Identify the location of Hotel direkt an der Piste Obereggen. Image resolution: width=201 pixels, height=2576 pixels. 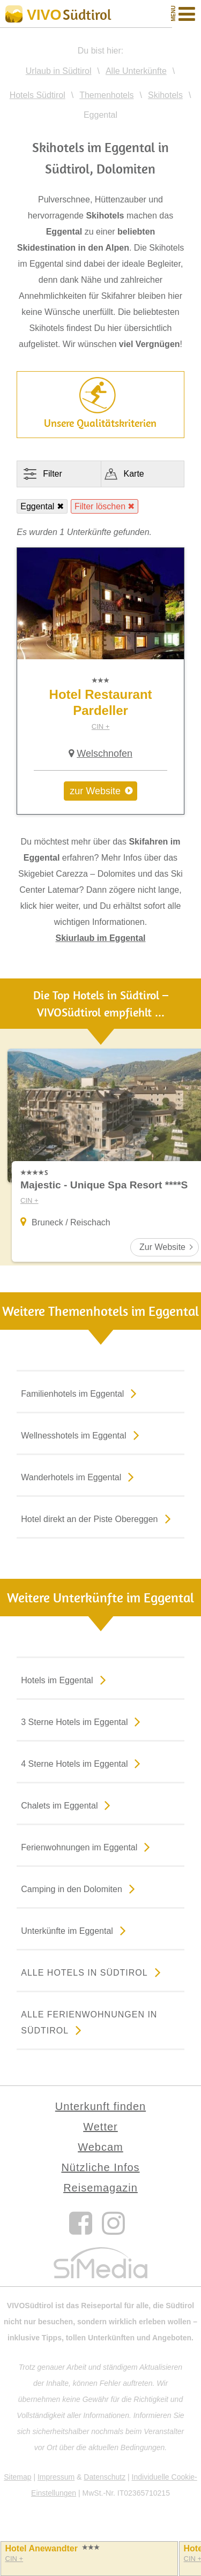
(98, 1518).